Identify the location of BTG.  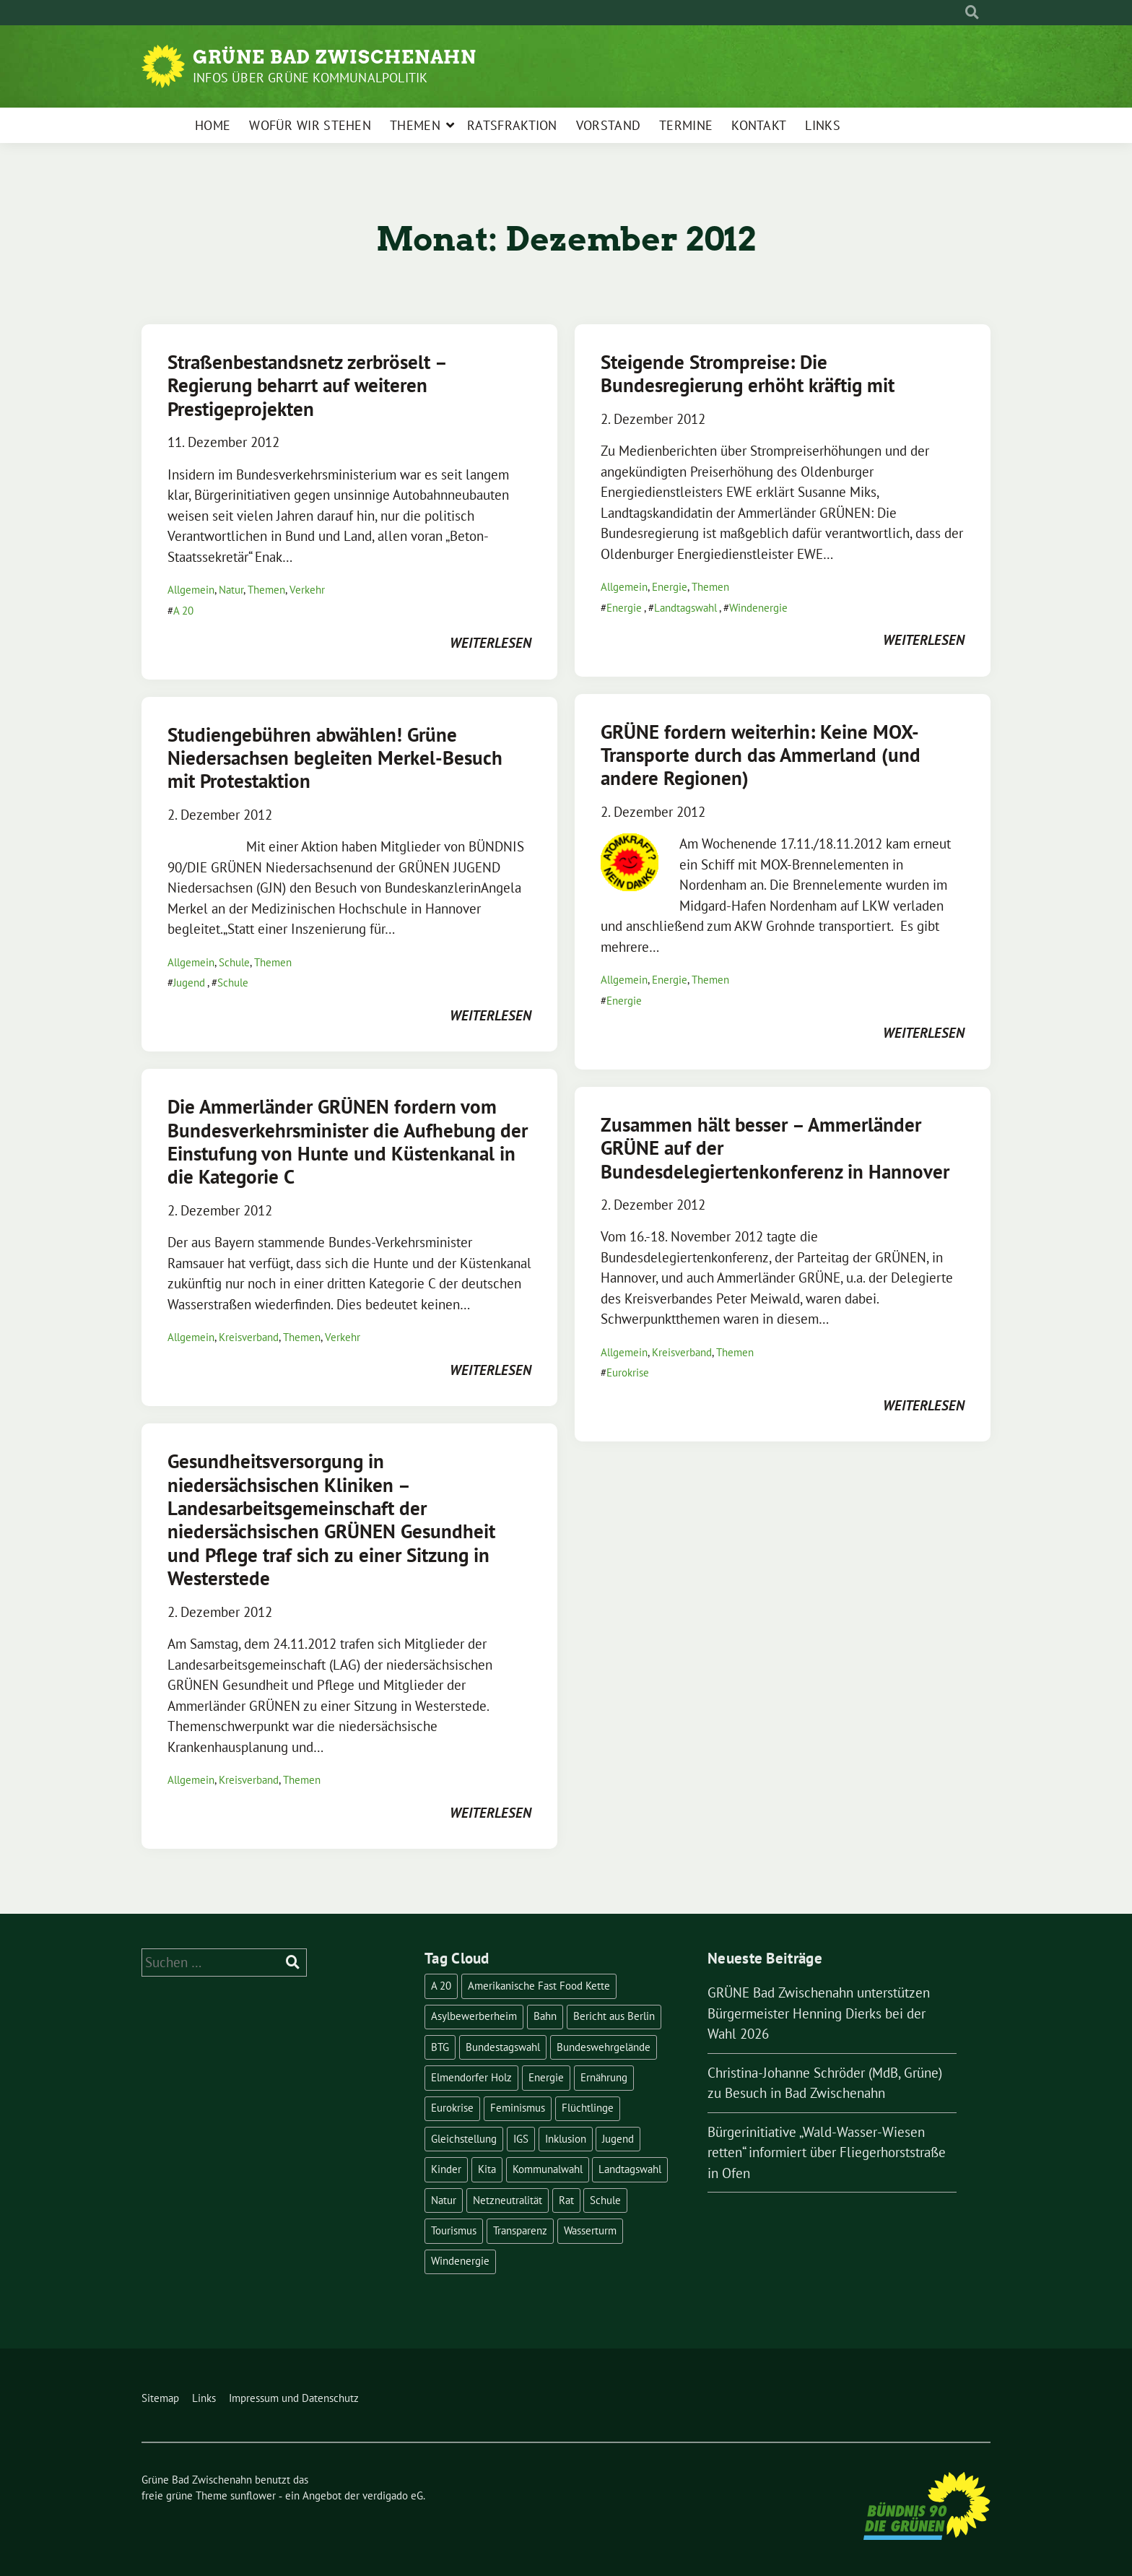
(440, 2047).